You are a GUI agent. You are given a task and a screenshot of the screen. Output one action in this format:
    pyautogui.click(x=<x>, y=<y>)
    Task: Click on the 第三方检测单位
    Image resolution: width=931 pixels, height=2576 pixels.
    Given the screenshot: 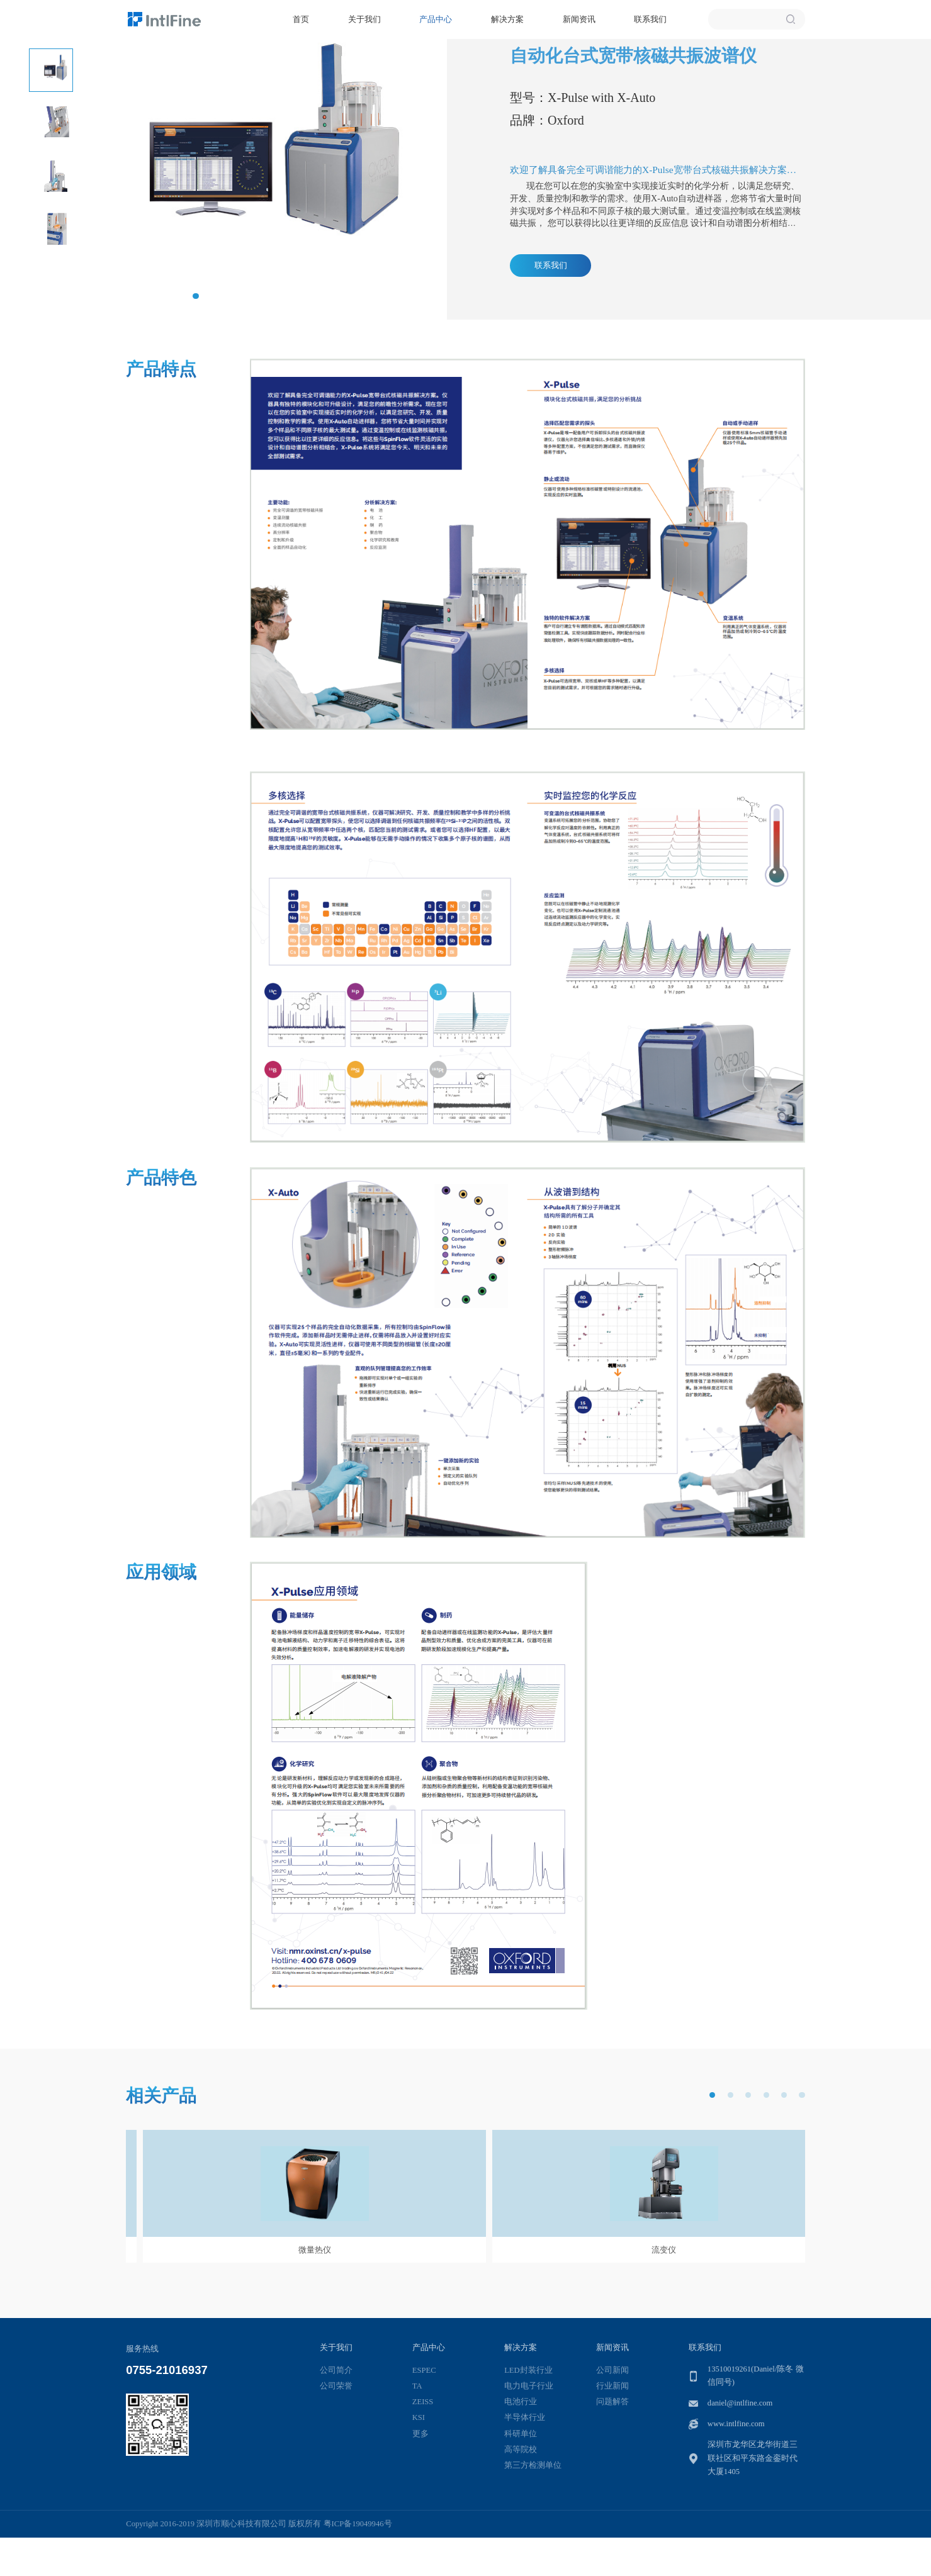 What is the action you would take?
    pyautogui.click(x=532, y=2465)
    